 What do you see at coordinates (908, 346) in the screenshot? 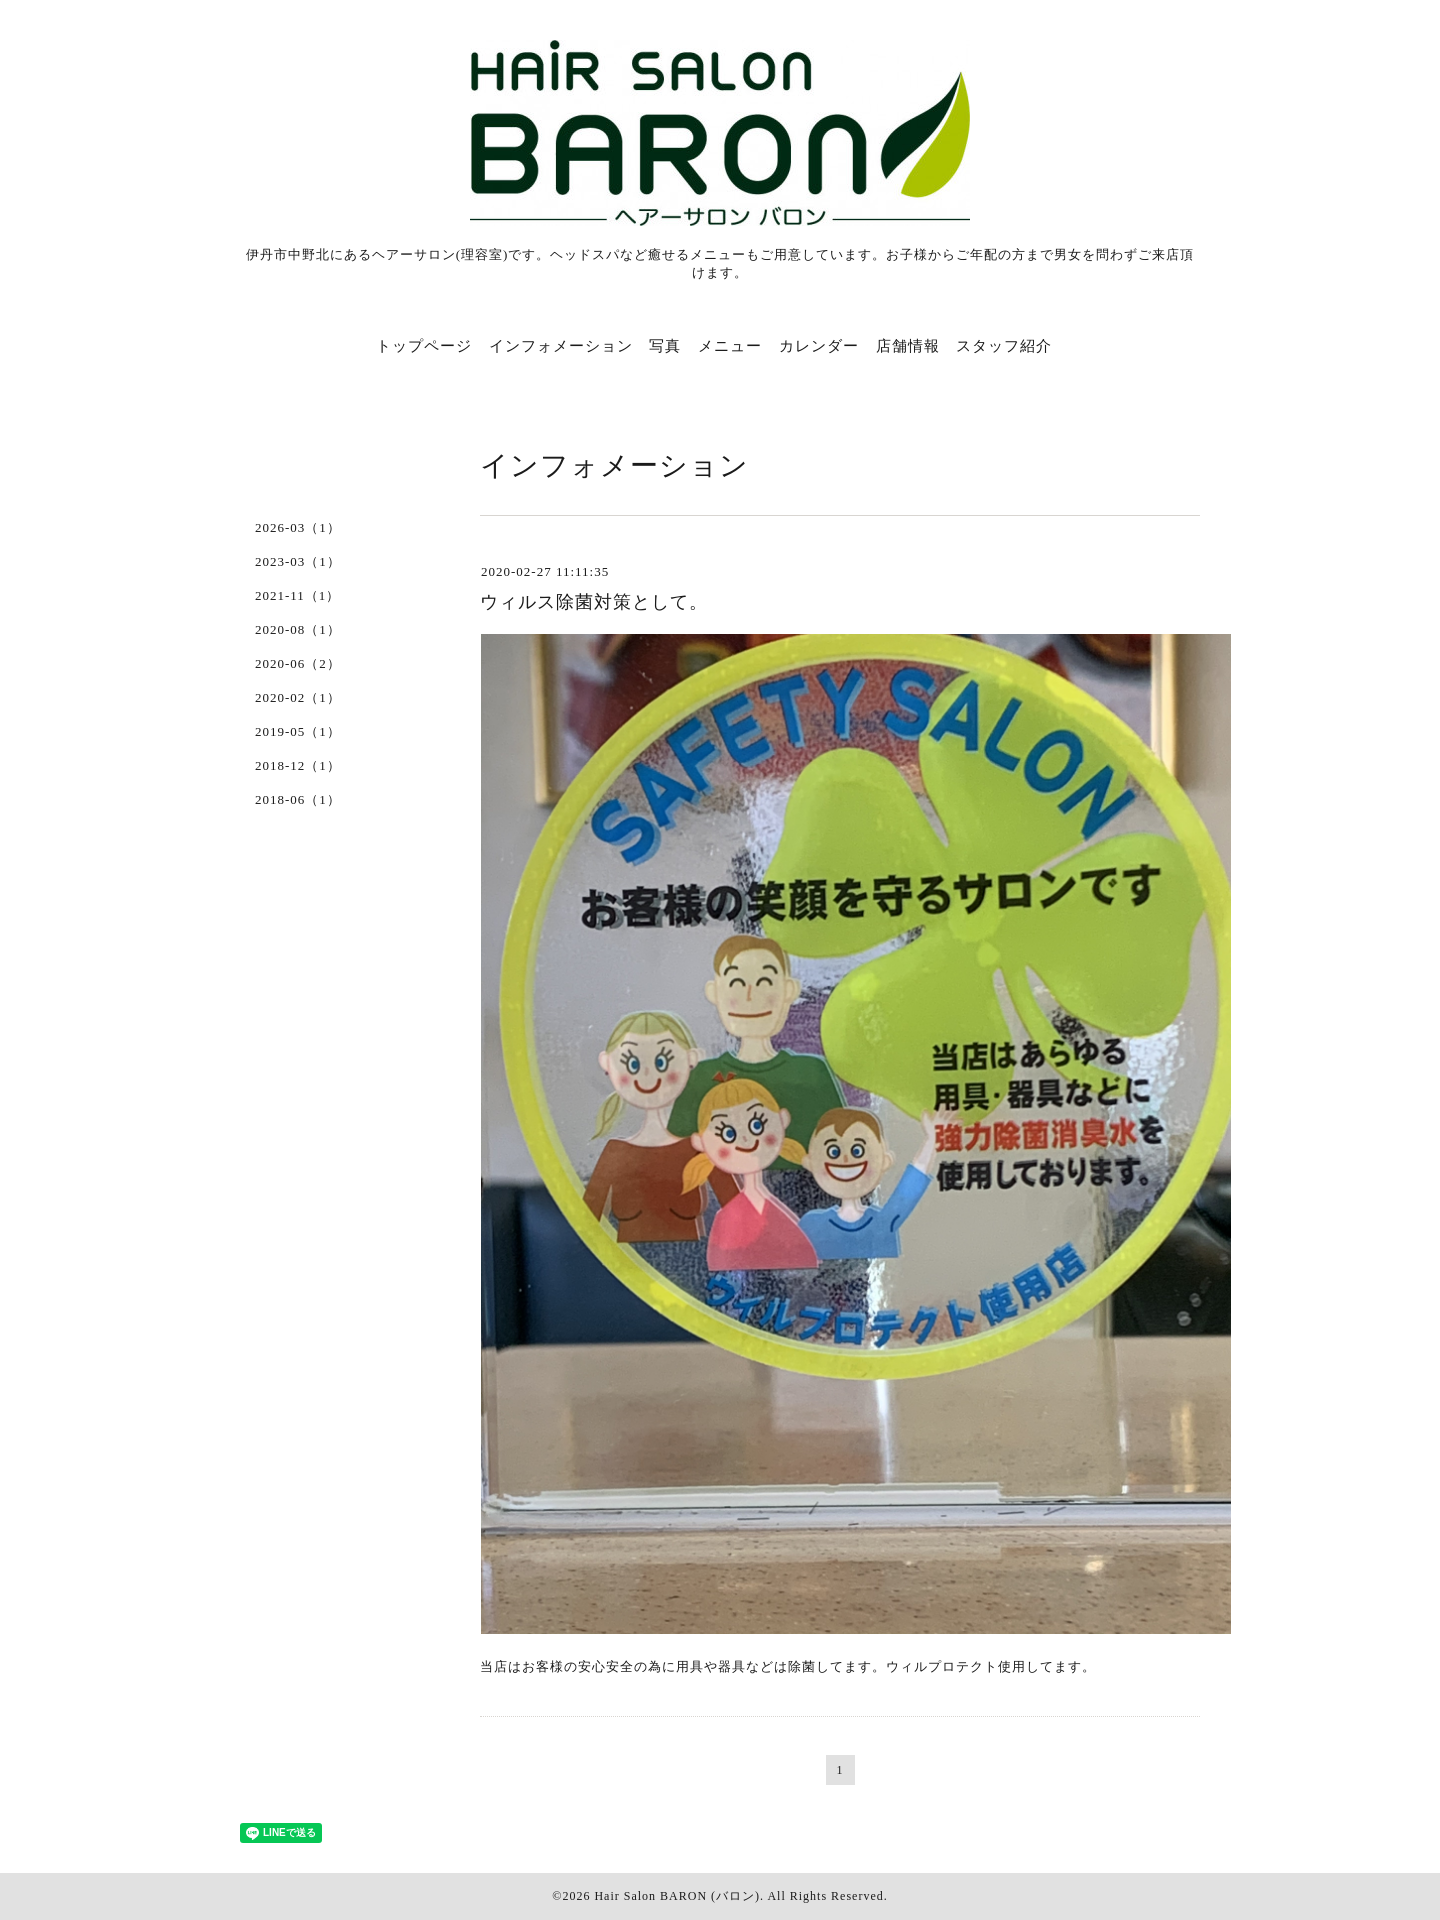
I see `店舗情報` at bounding box center [908, 346].